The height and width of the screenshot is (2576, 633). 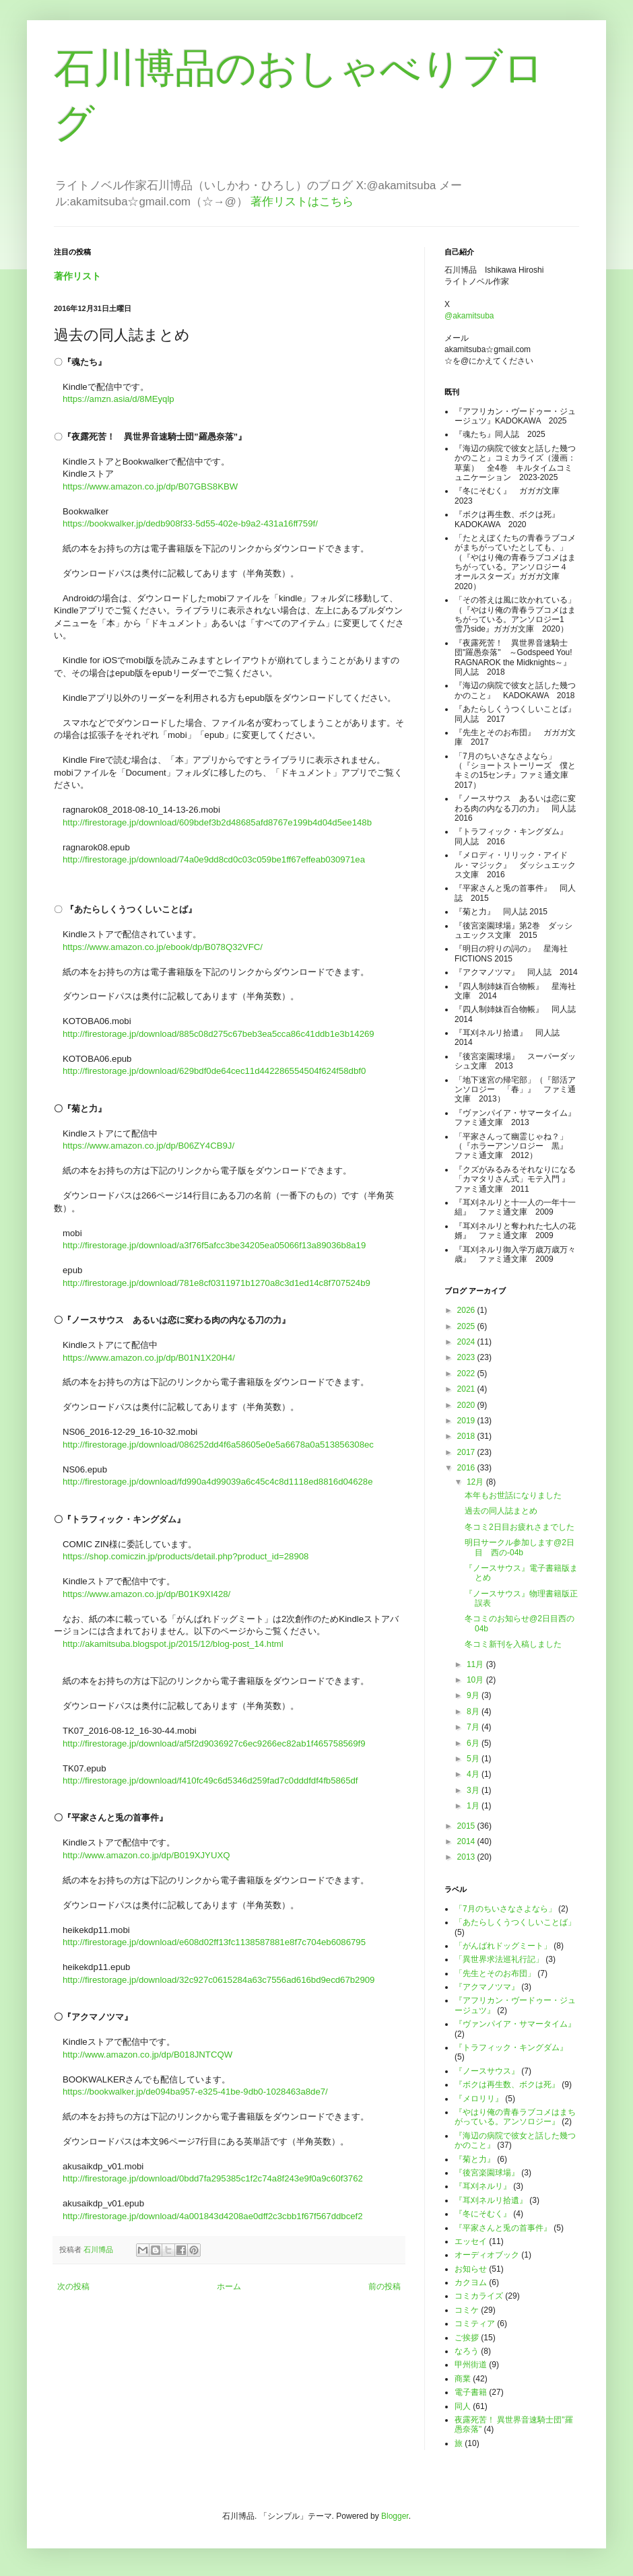 I want to click on コミティア, so click(x=475, y=2323).